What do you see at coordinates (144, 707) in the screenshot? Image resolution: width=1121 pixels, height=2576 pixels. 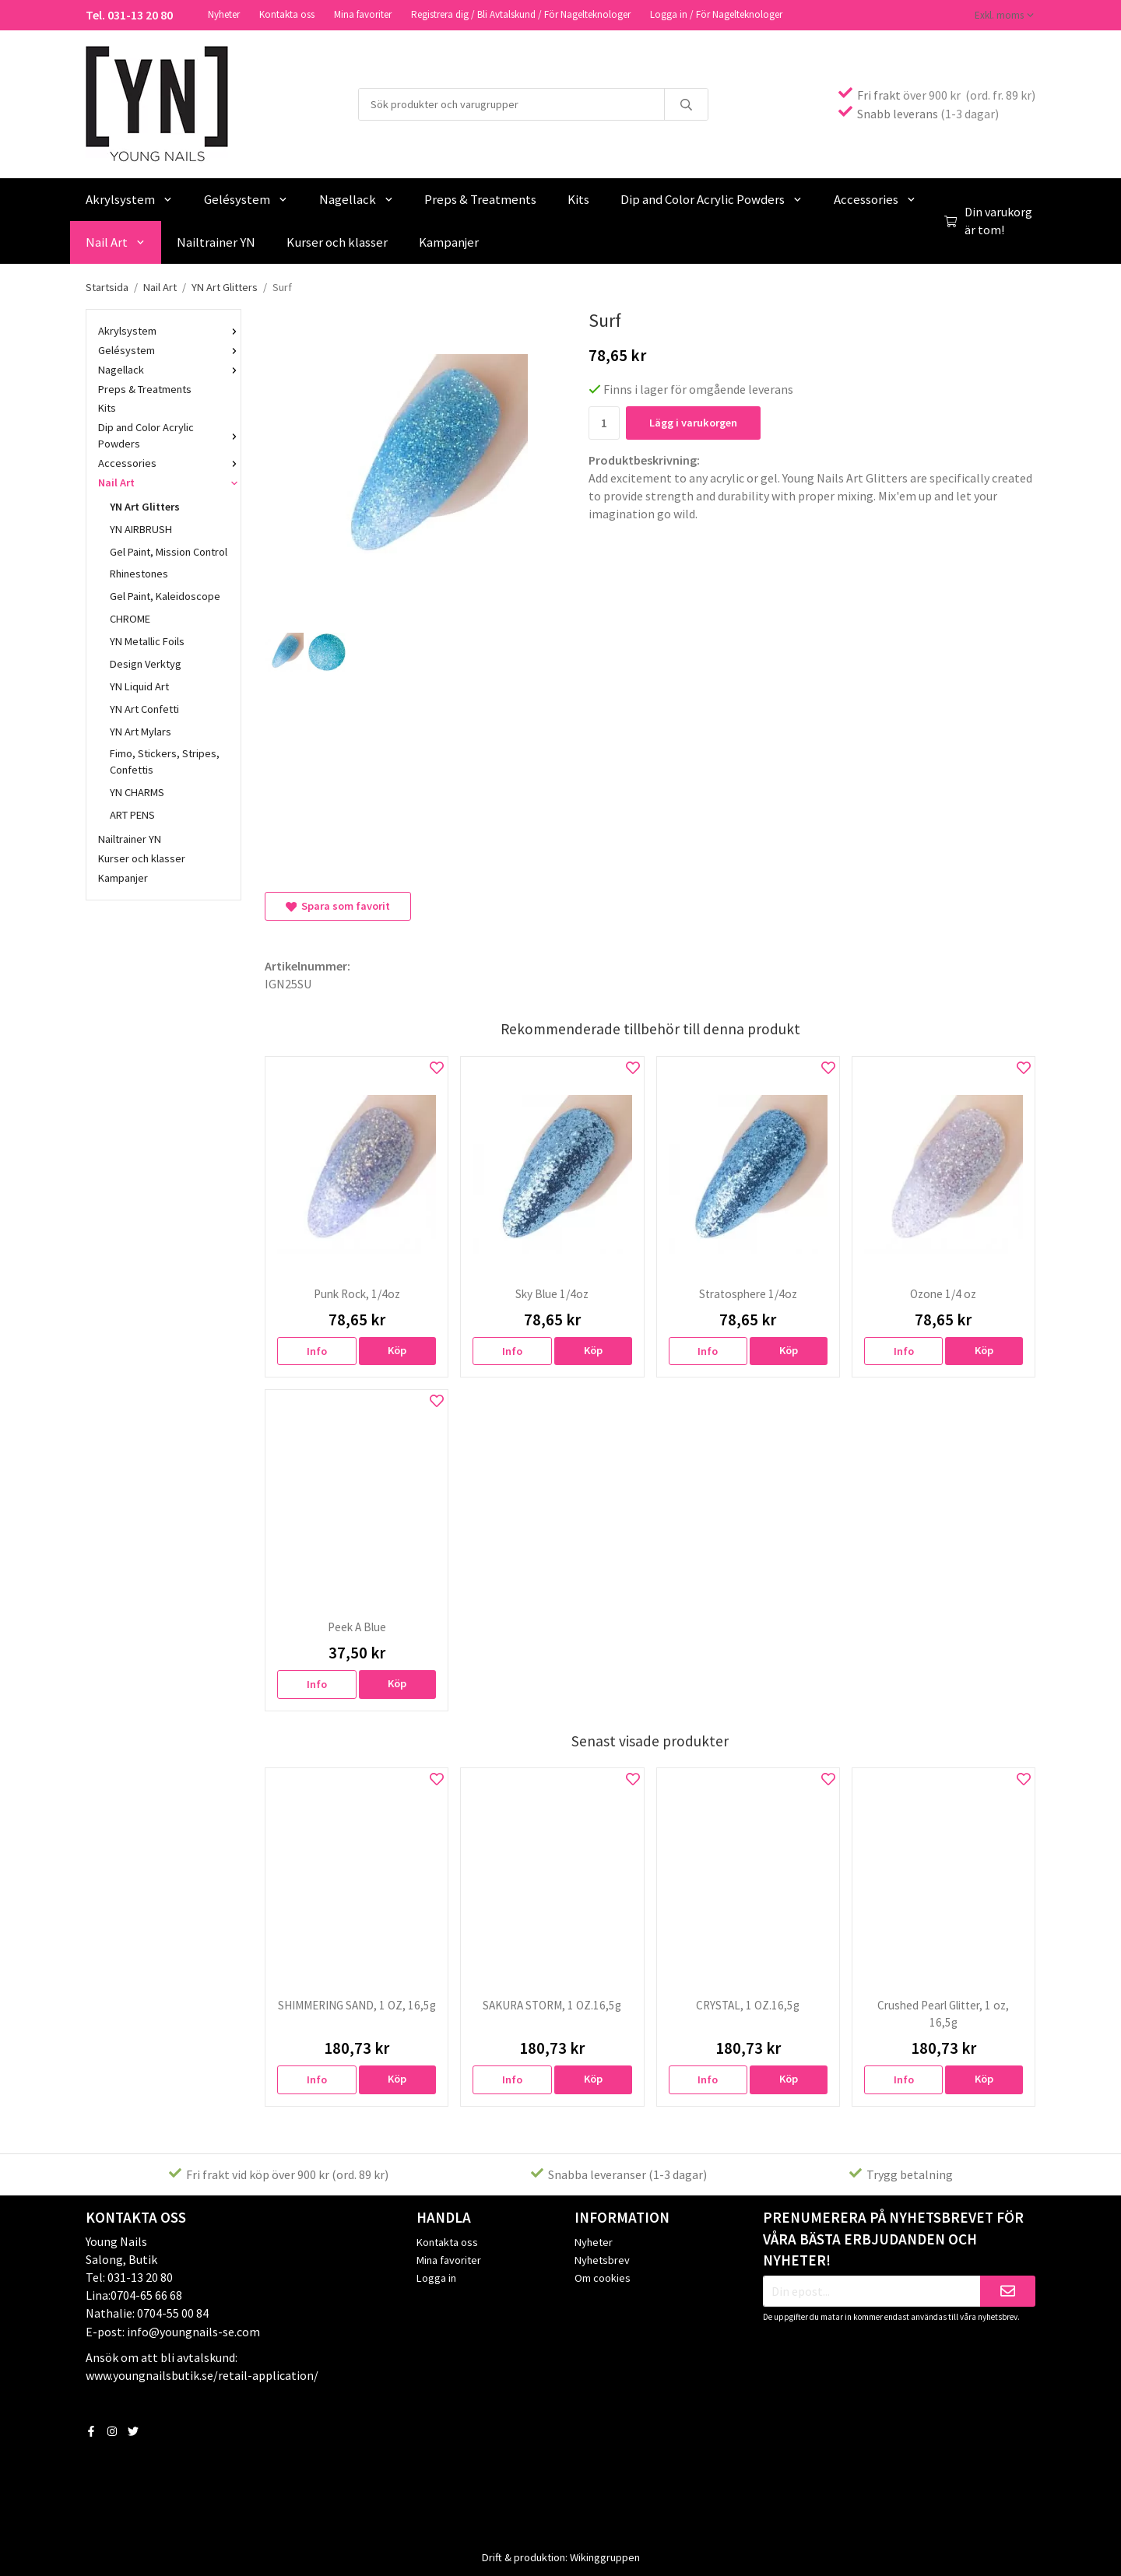 I see `YN Art Confetti` at bounding box center [144, 707].